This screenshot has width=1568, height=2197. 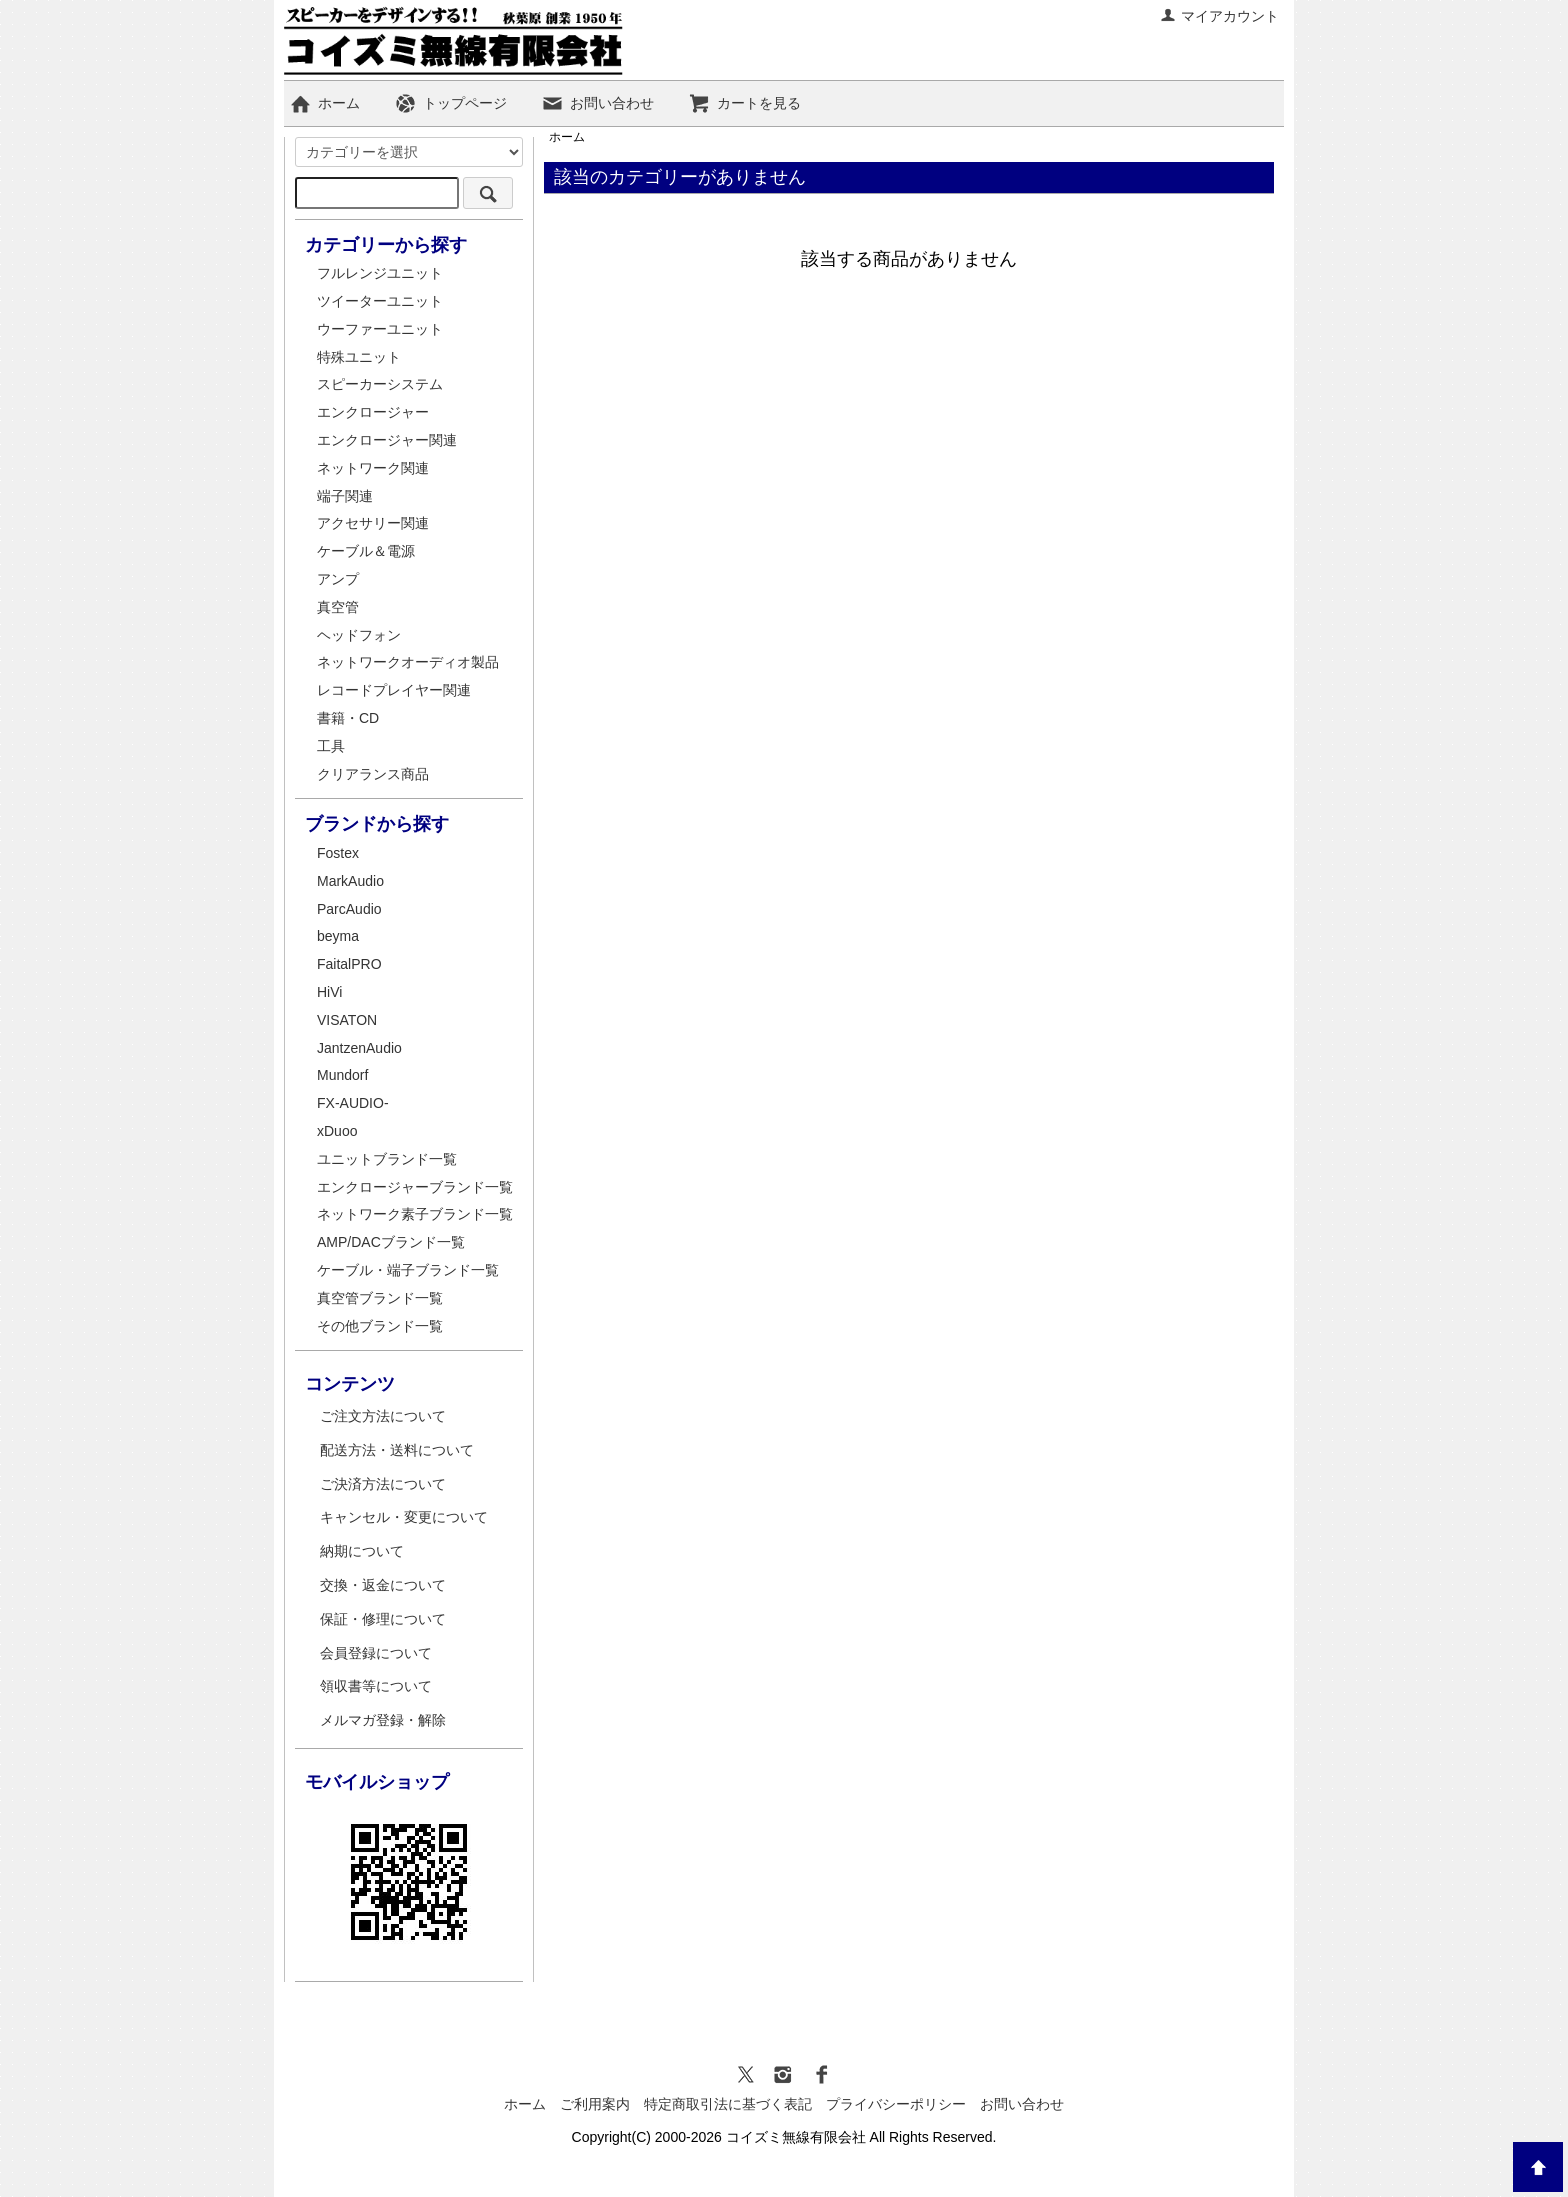 What do you see at coordinates (380, 329) in the screenshot?
I see `ウーファーユニット` at bounding box center [380, 329].